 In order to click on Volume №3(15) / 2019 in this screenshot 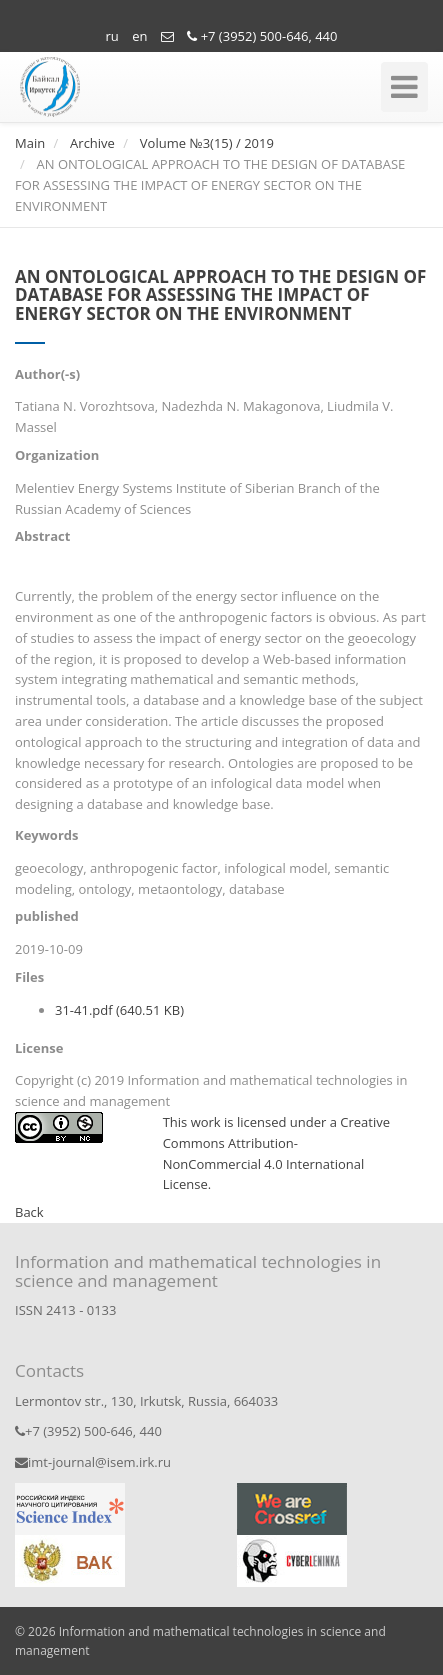, I will do `click(207, 143)`.